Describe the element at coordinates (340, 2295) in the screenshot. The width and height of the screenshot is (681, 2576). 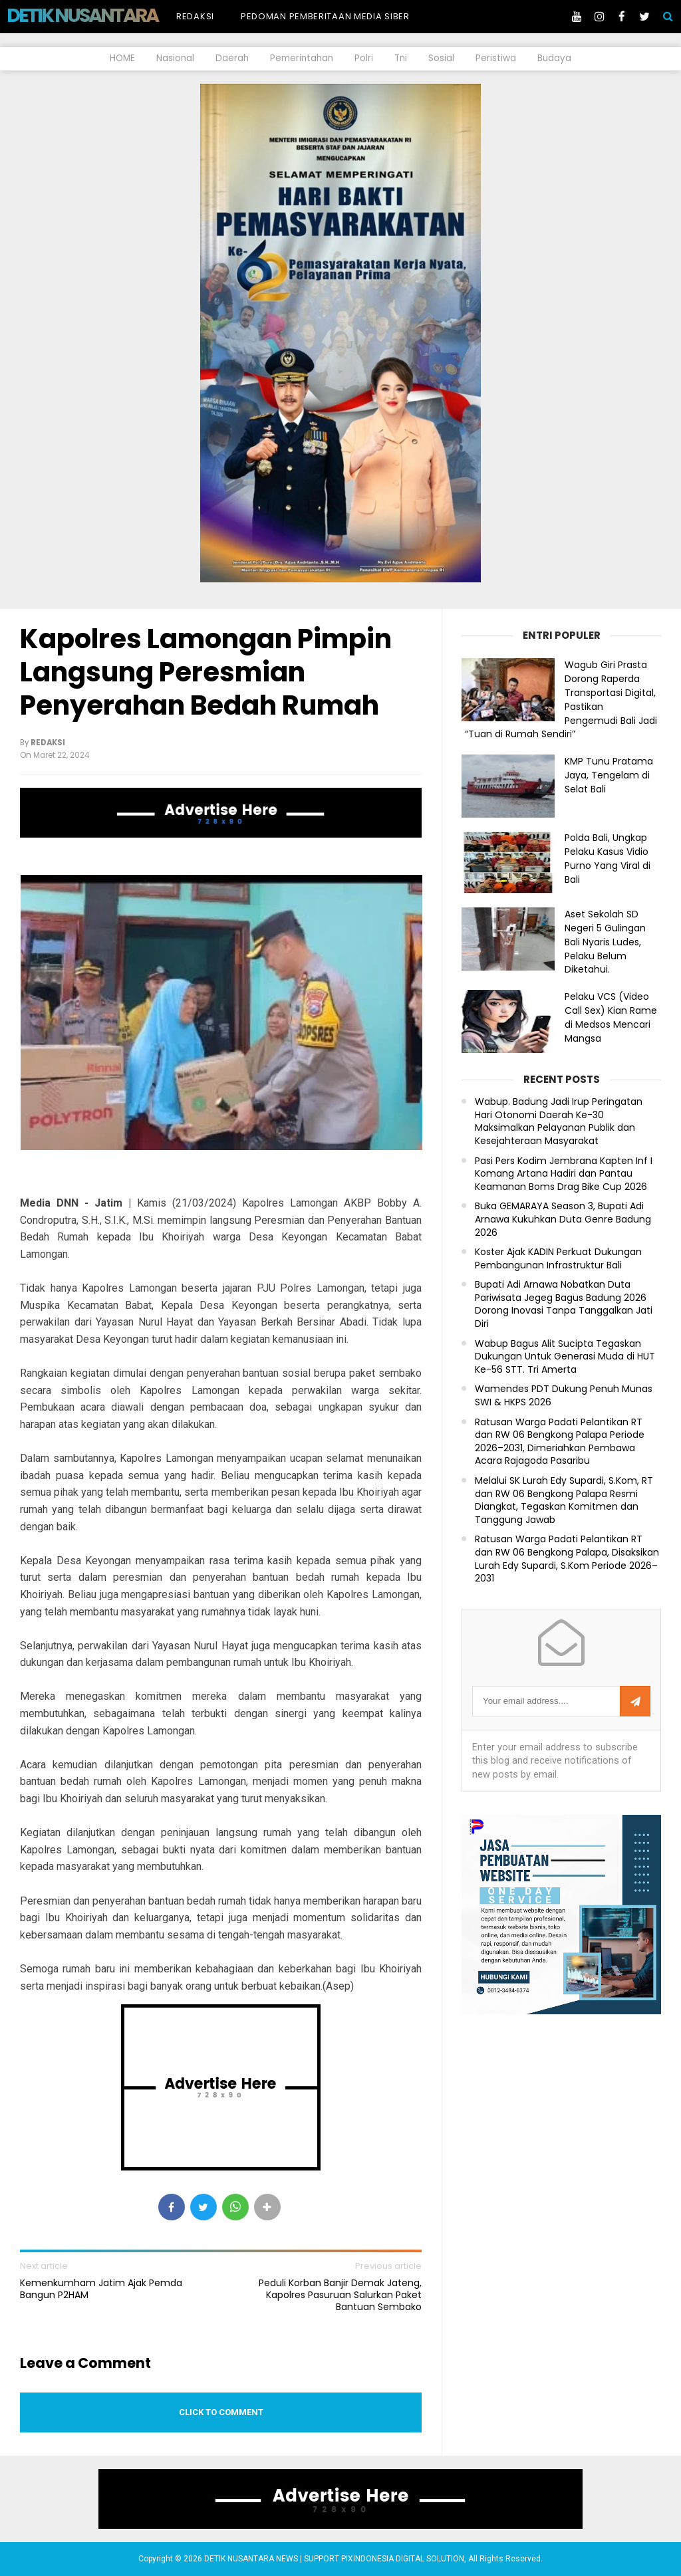
I see `Peduli Korban Banjir Demak Jateng, Kapolres Pasuruan Salurkan Paket Bantuan Sembako` at that location.